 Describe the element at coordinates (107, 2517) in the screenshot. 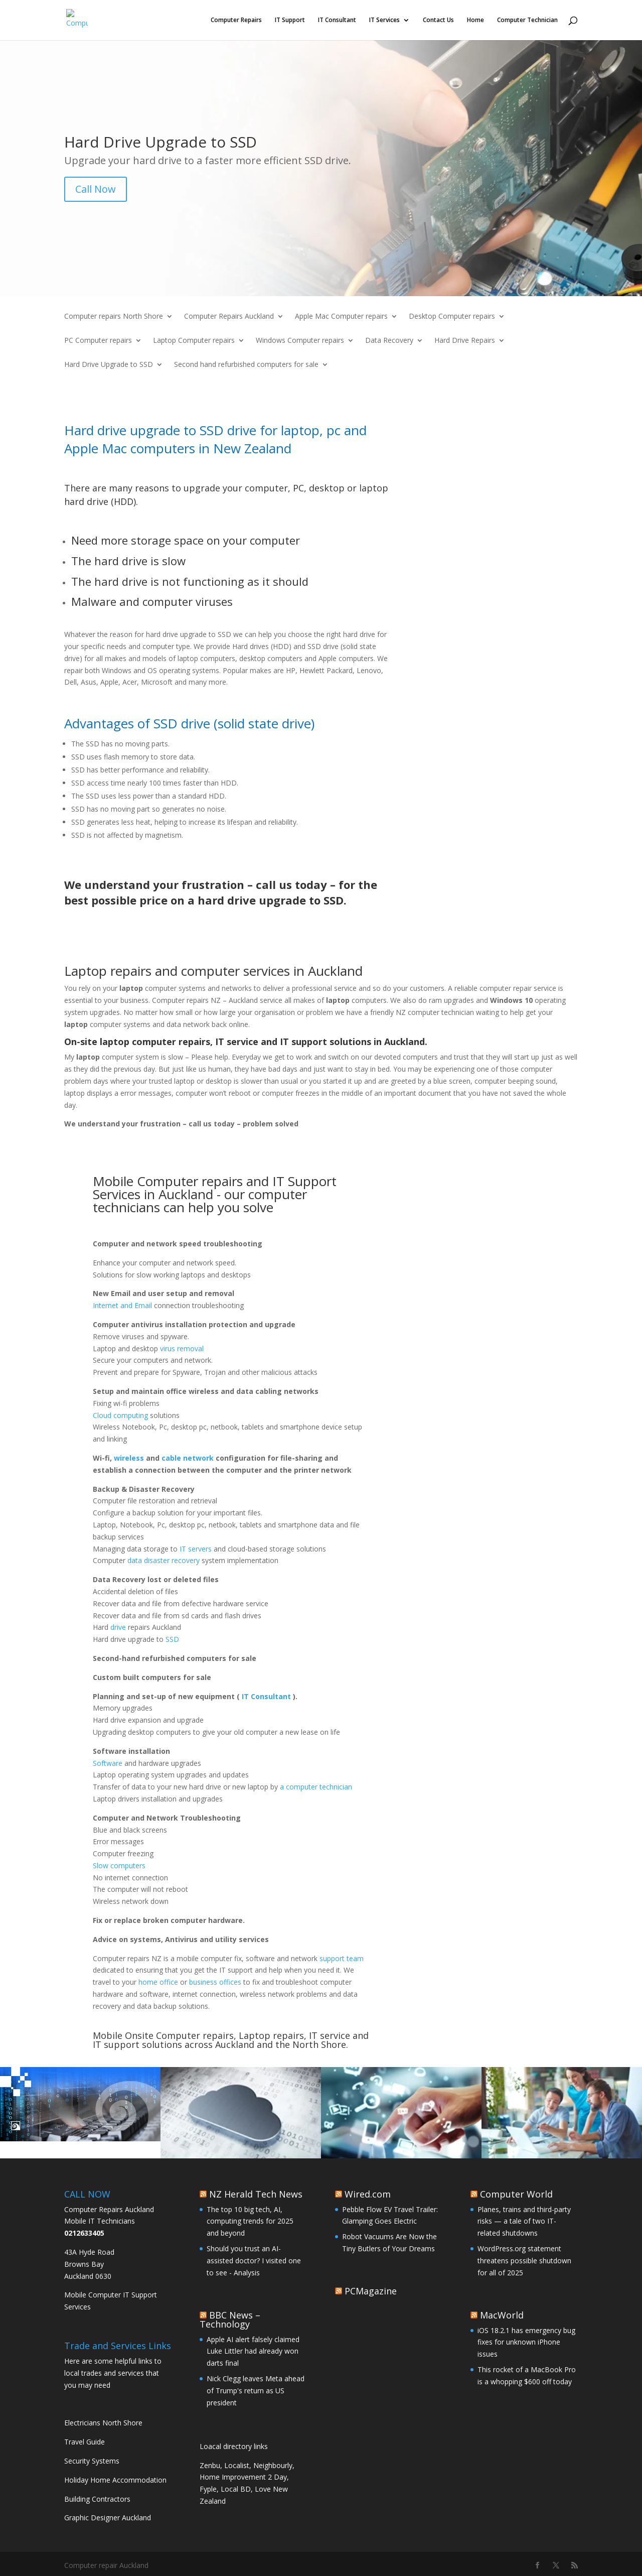

I see `Graphic Designer Auckland` at that location.